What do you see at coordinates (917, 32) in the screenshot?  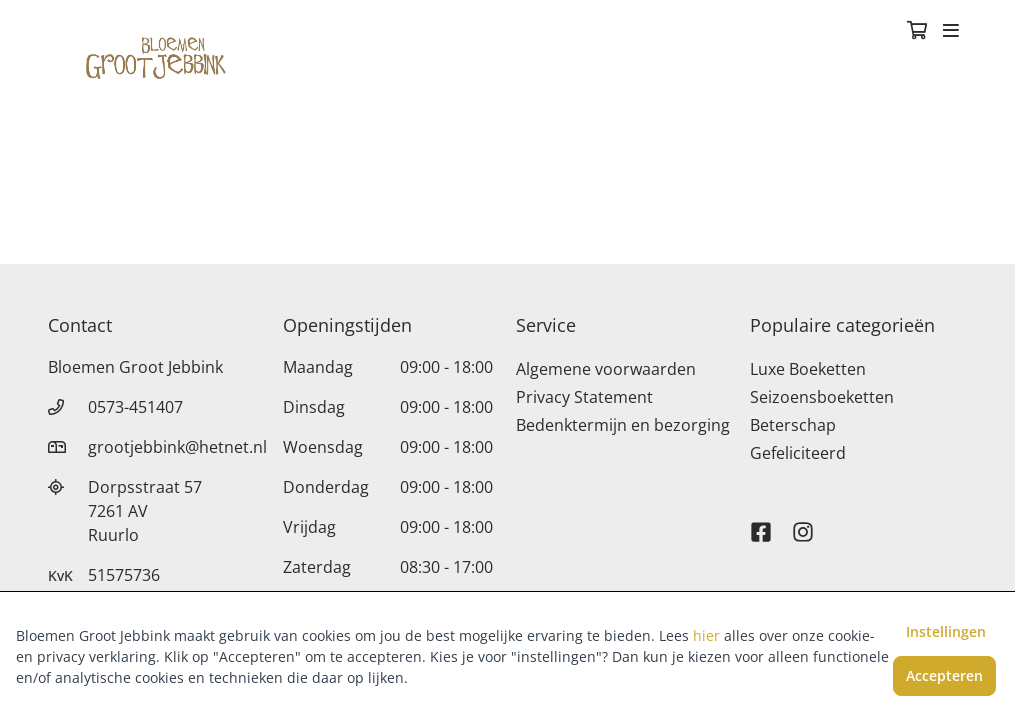 I see `[Winkelmandje]` at bounding box center [917, 32].